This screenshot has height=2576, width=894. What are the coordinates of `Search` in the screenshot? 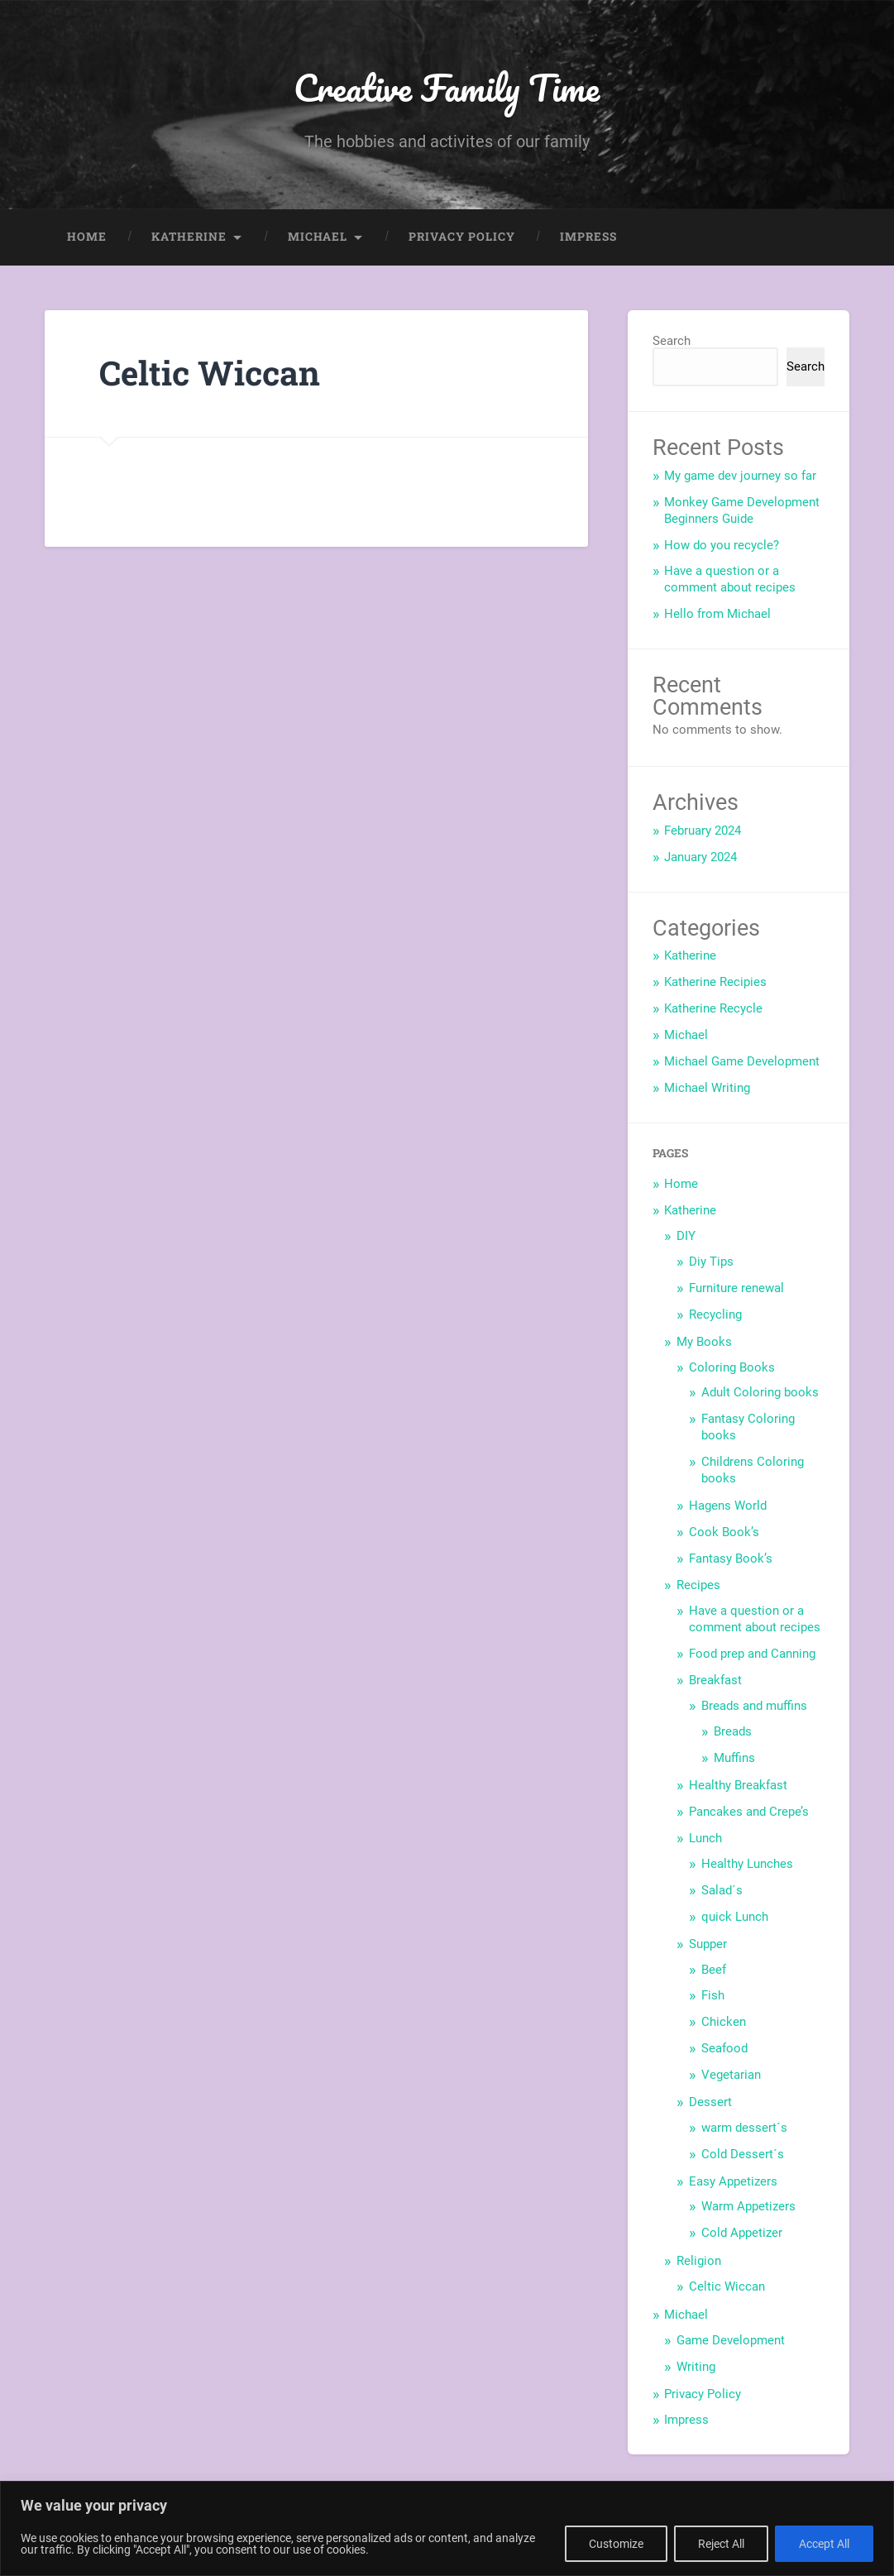 It's located at (672, 340).